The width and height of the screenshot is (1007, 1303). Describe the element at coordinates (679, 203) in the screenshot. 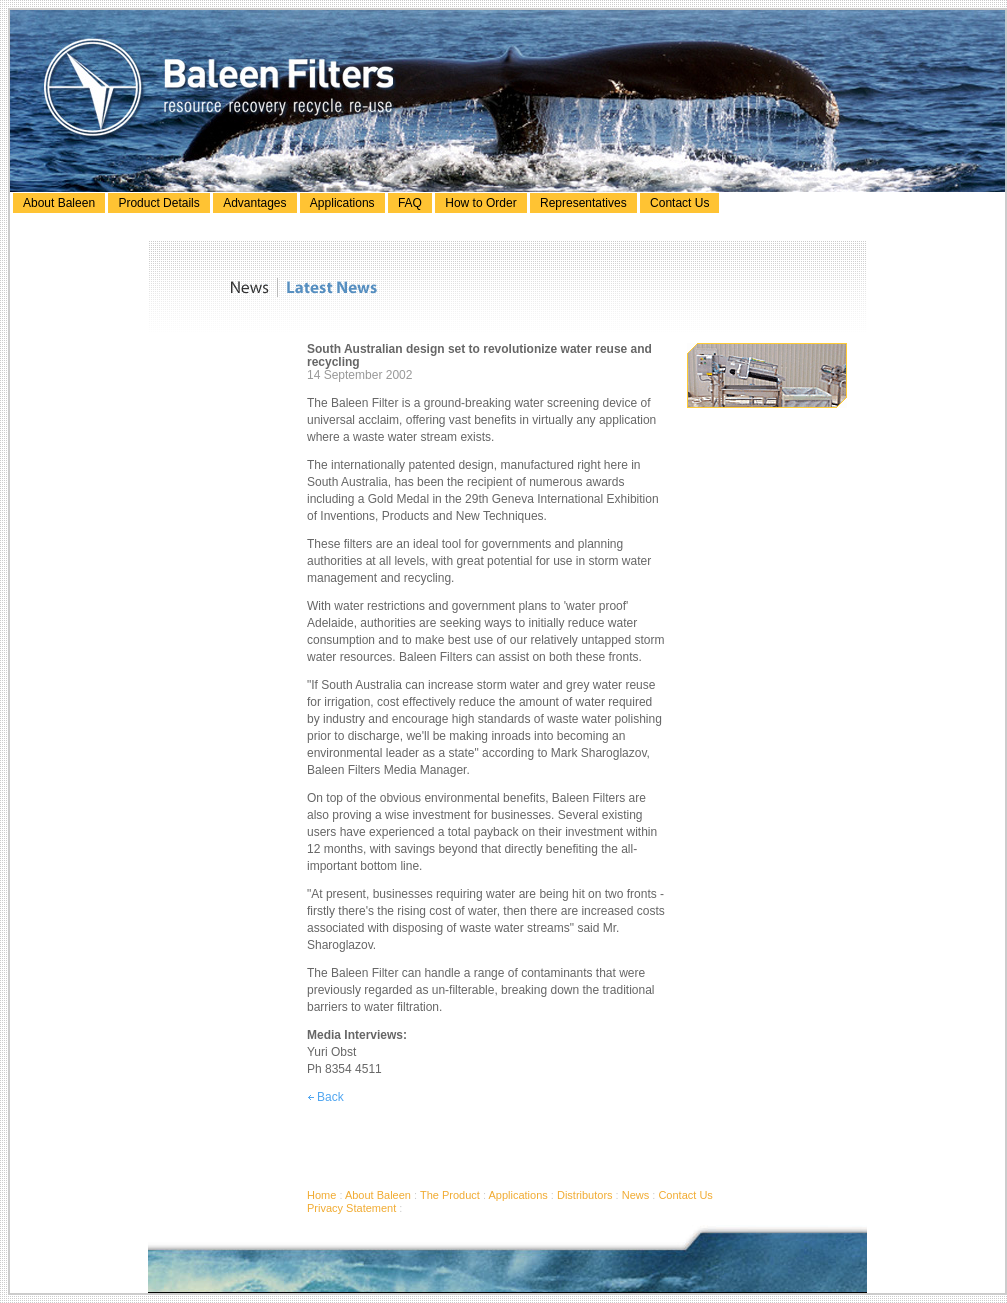

I see `Contact Us` at that location.